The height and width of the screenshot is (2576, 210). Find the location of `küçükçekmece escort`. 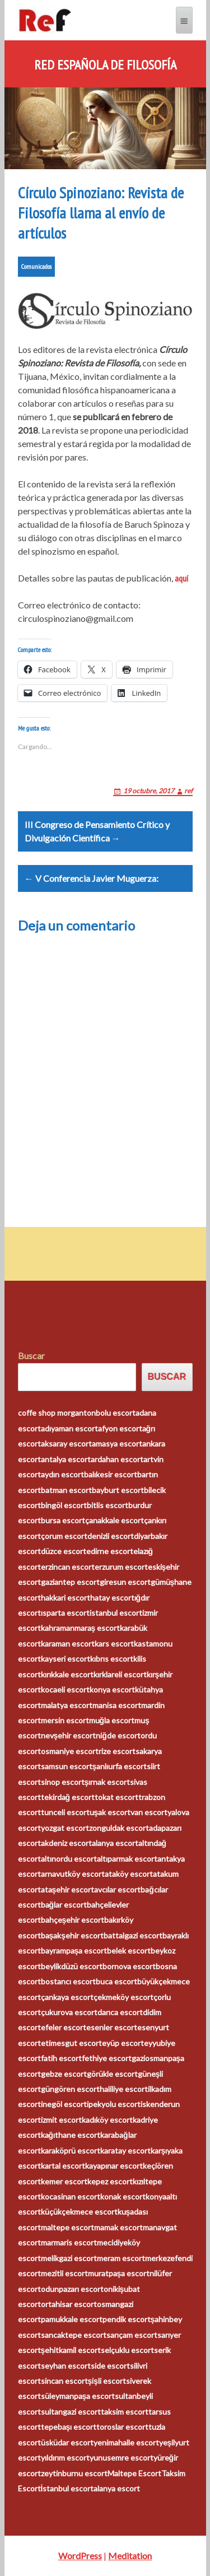

küçükçekmece escort is located at coordinates (79, 2211).